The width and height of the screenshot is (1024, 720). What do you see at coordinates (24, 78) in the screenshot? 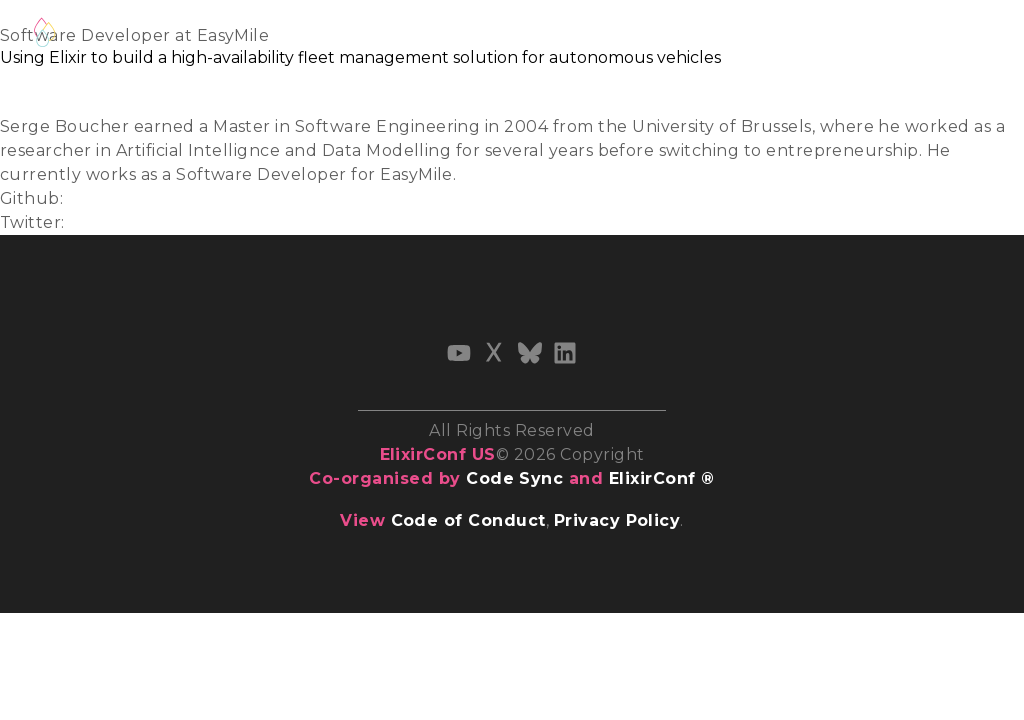
I see `Slides` at bounding box center [24, 78].